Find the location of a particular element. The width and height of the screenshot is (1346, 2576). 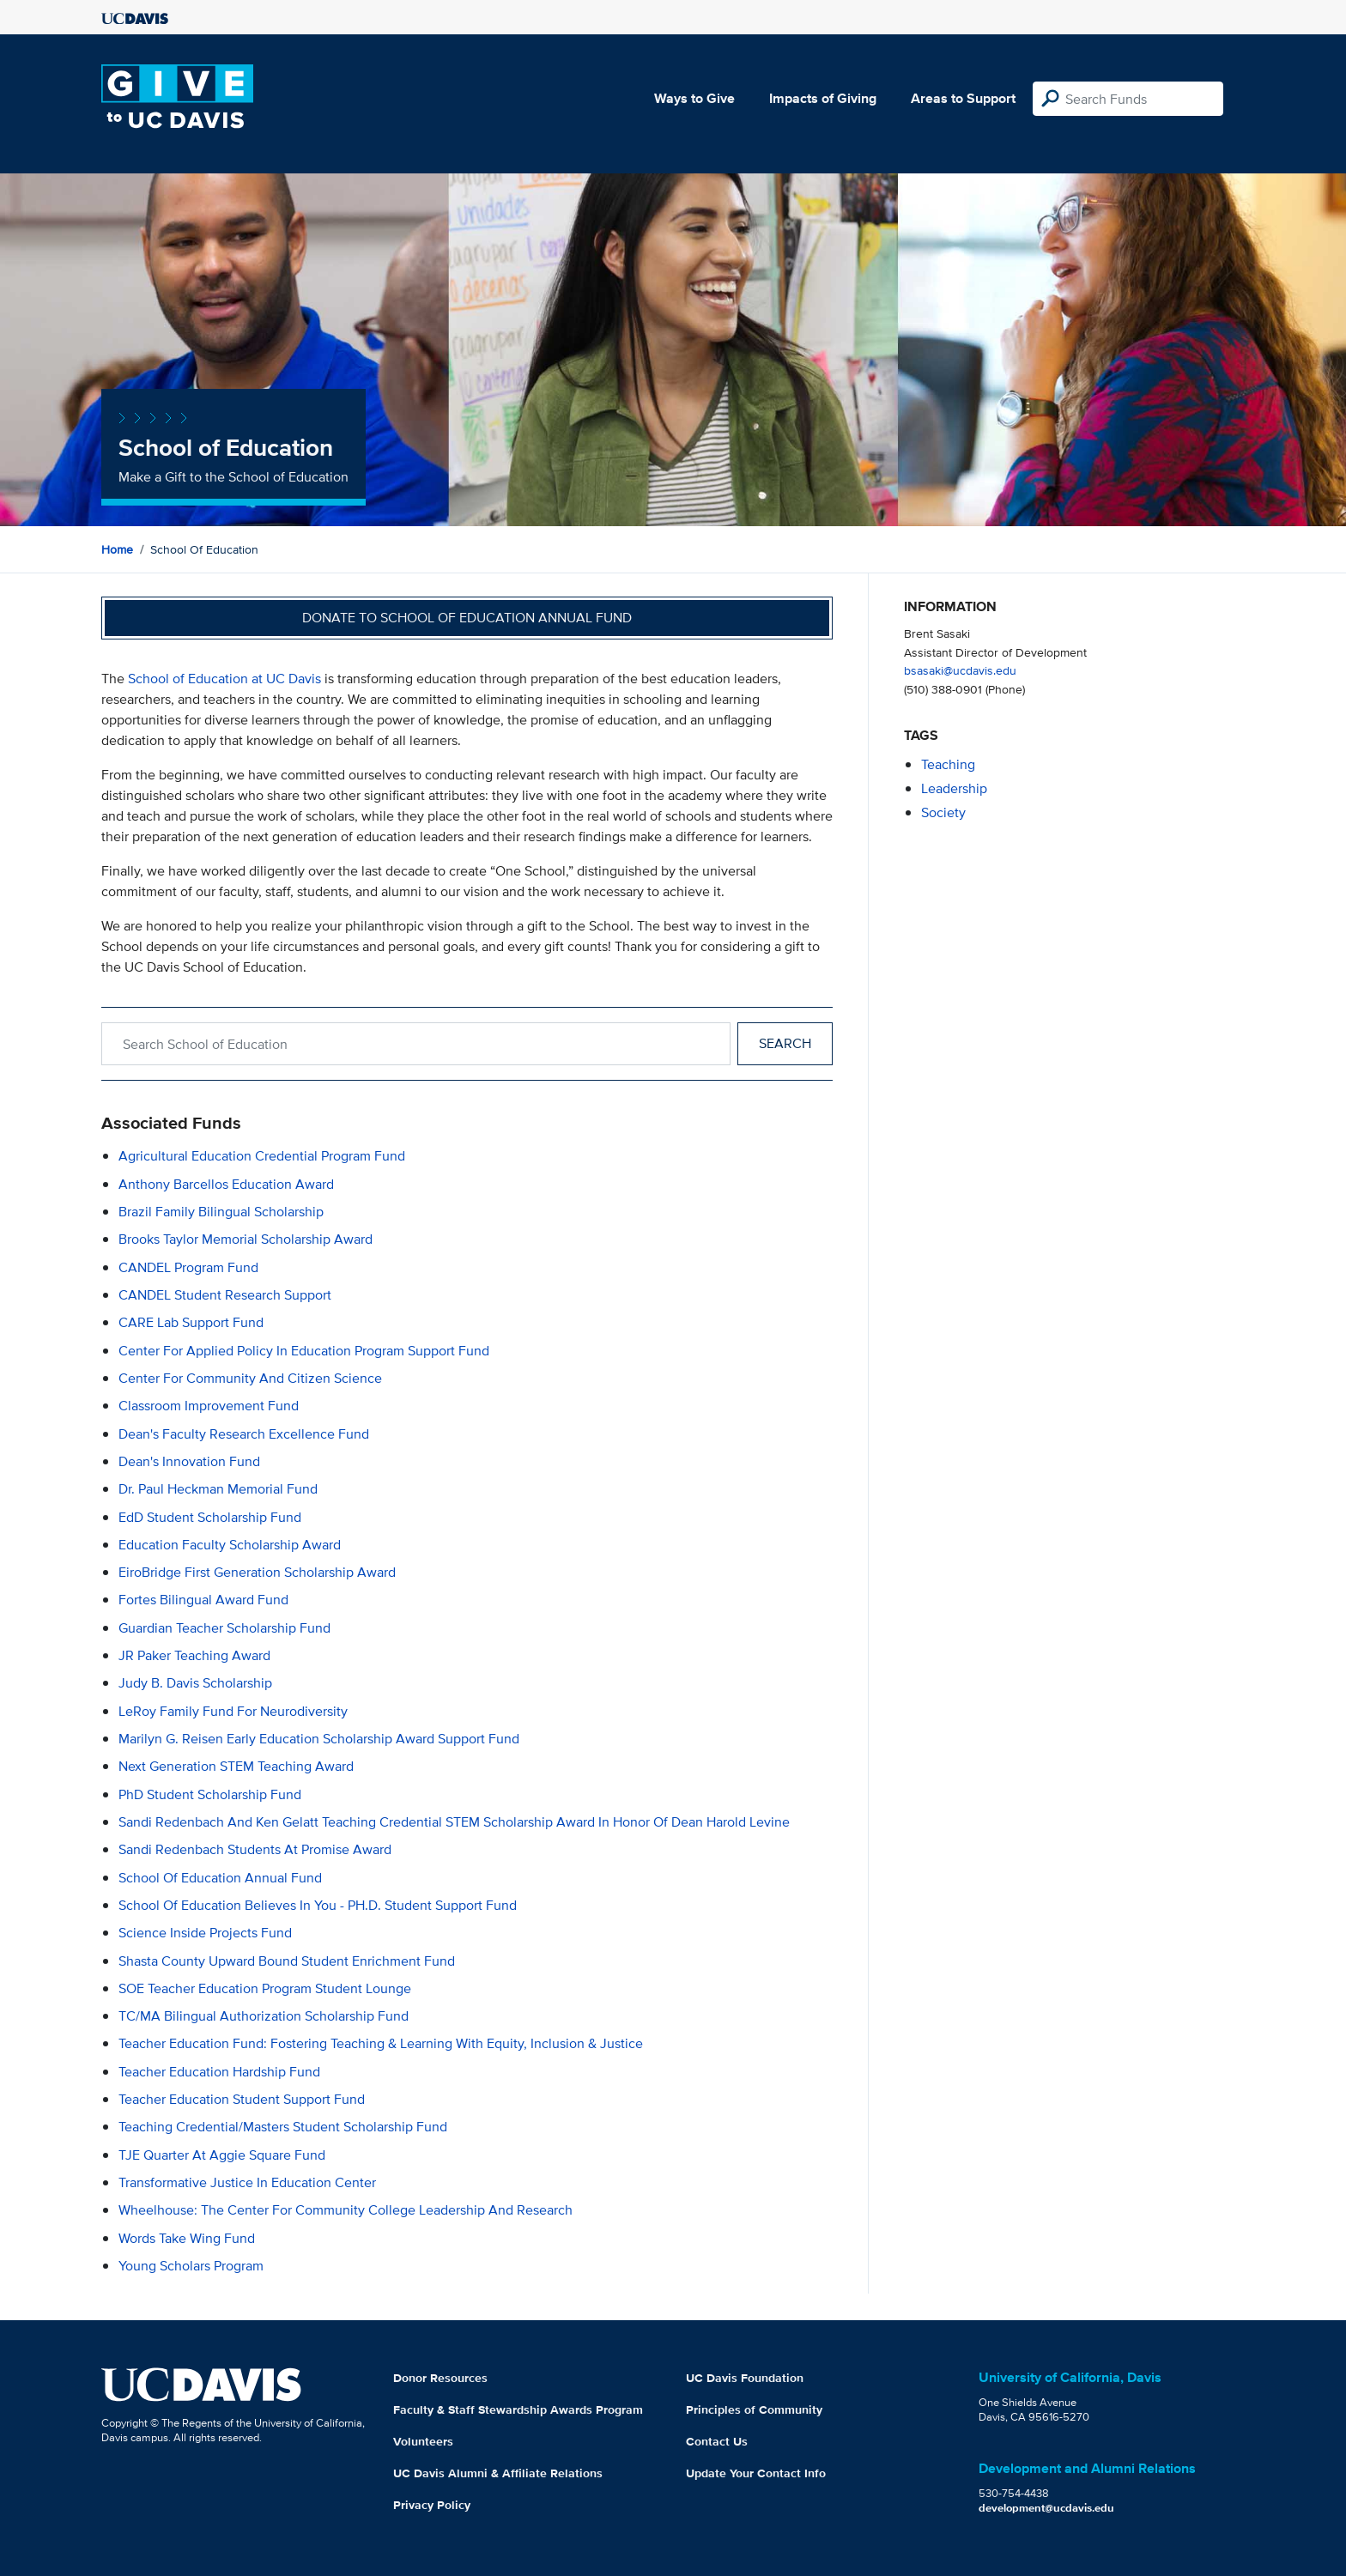

Update Your Contact Info is located at coordinates (756, 2473).